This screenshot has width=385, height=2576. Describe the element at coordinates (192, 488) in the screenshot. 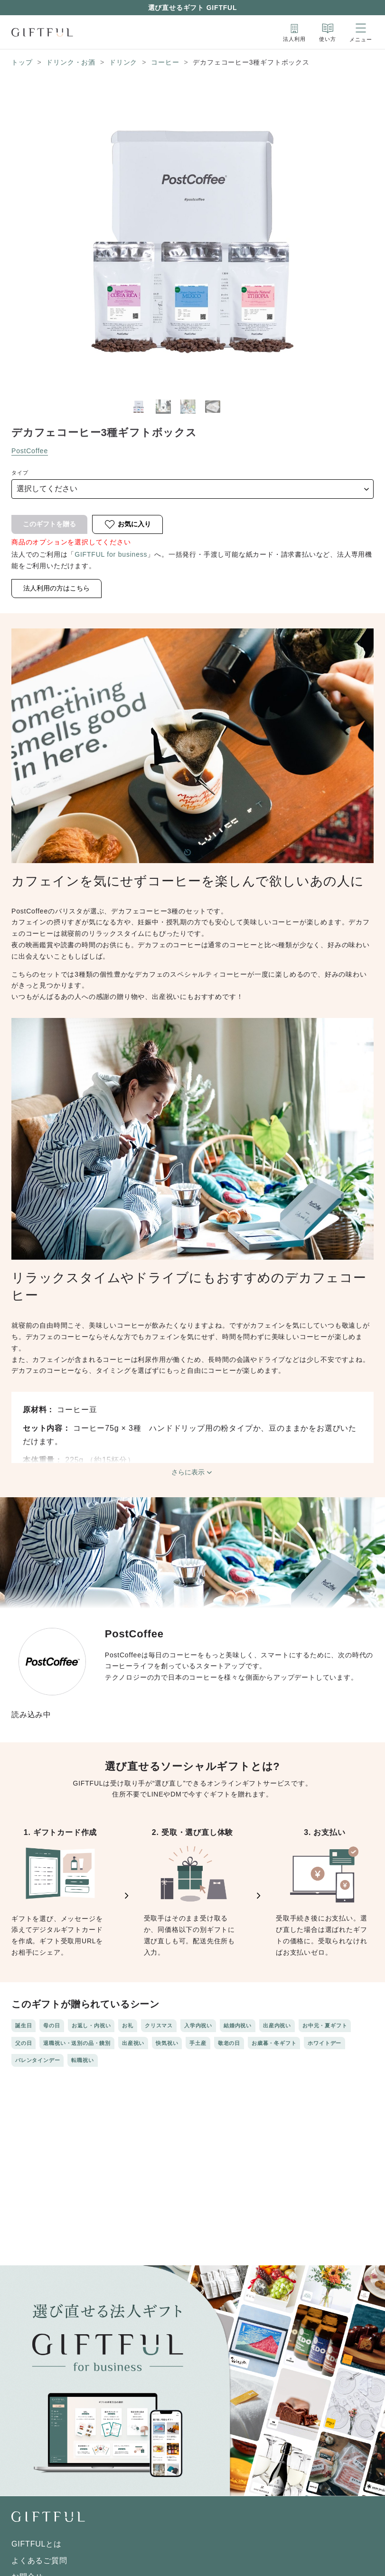

I see `[type]` at that location.